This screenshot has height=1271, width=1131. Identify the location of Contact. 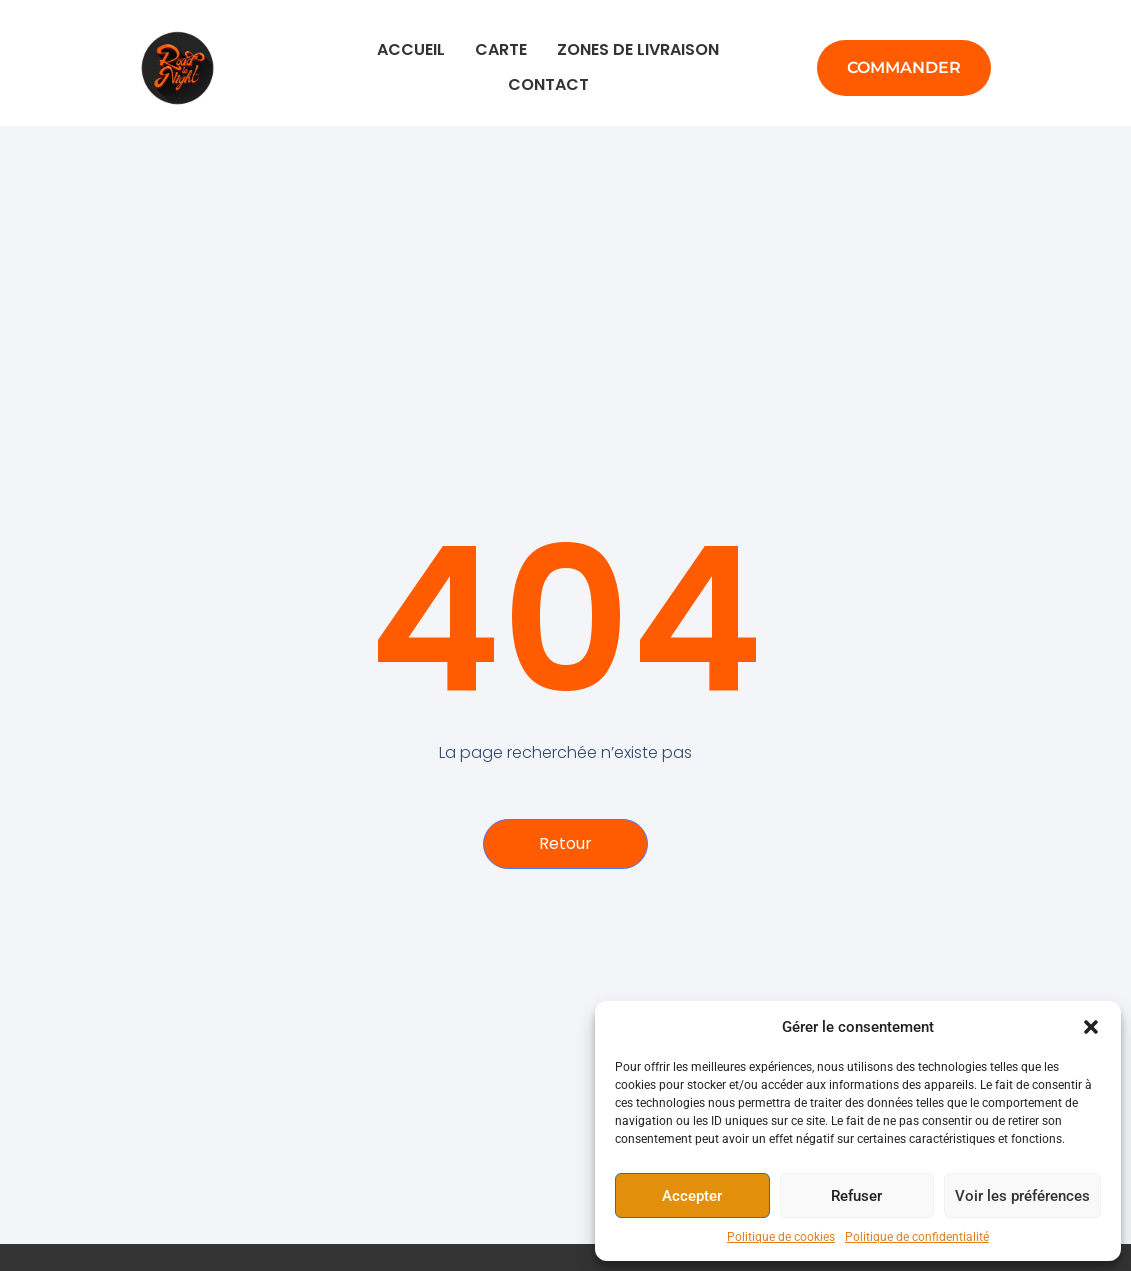
(548, 84).